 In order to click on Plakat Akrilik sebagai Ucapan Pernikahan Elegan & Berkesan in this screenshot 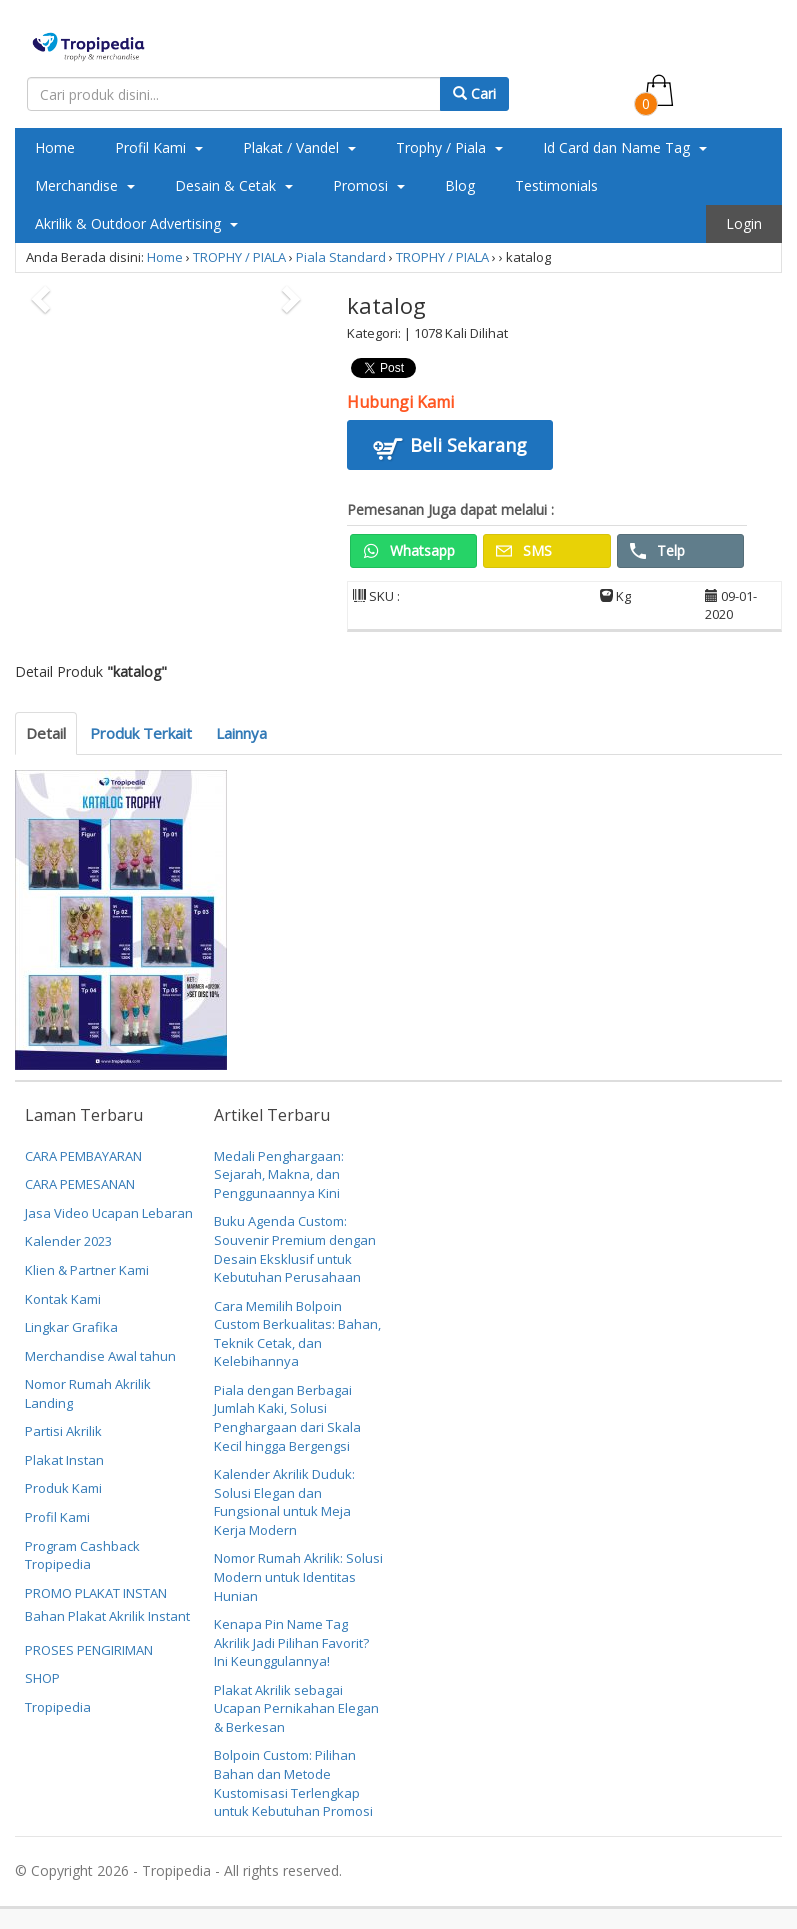, I will do `click(296, 1708)`.